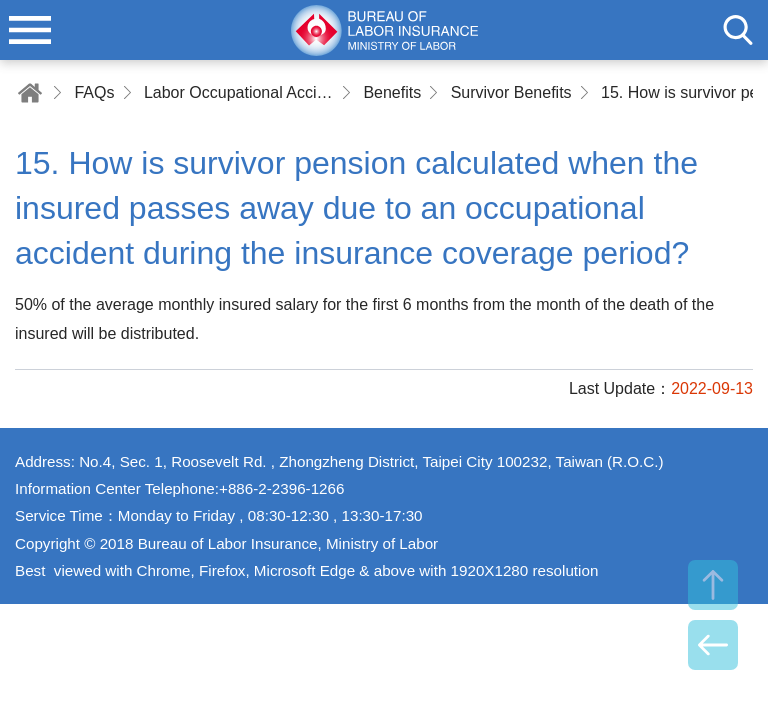 This screenshot has height=720, width=768. Describe the element at coordinates (30, 30) in the screenshot. I see `menu` at that location.